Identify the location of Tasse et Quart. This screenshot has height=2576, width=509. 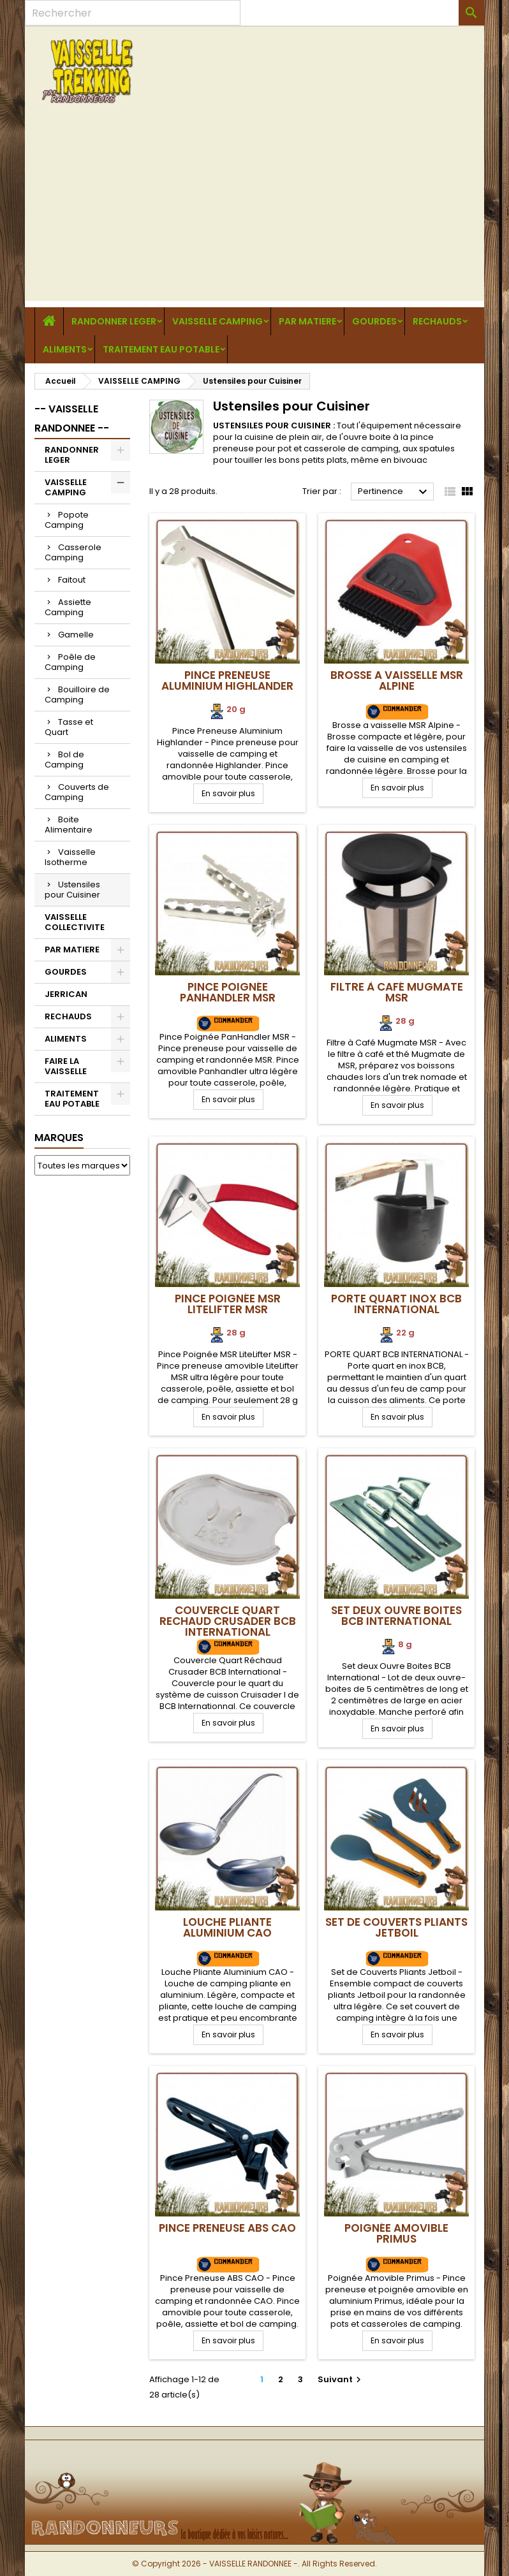
(69, 727).